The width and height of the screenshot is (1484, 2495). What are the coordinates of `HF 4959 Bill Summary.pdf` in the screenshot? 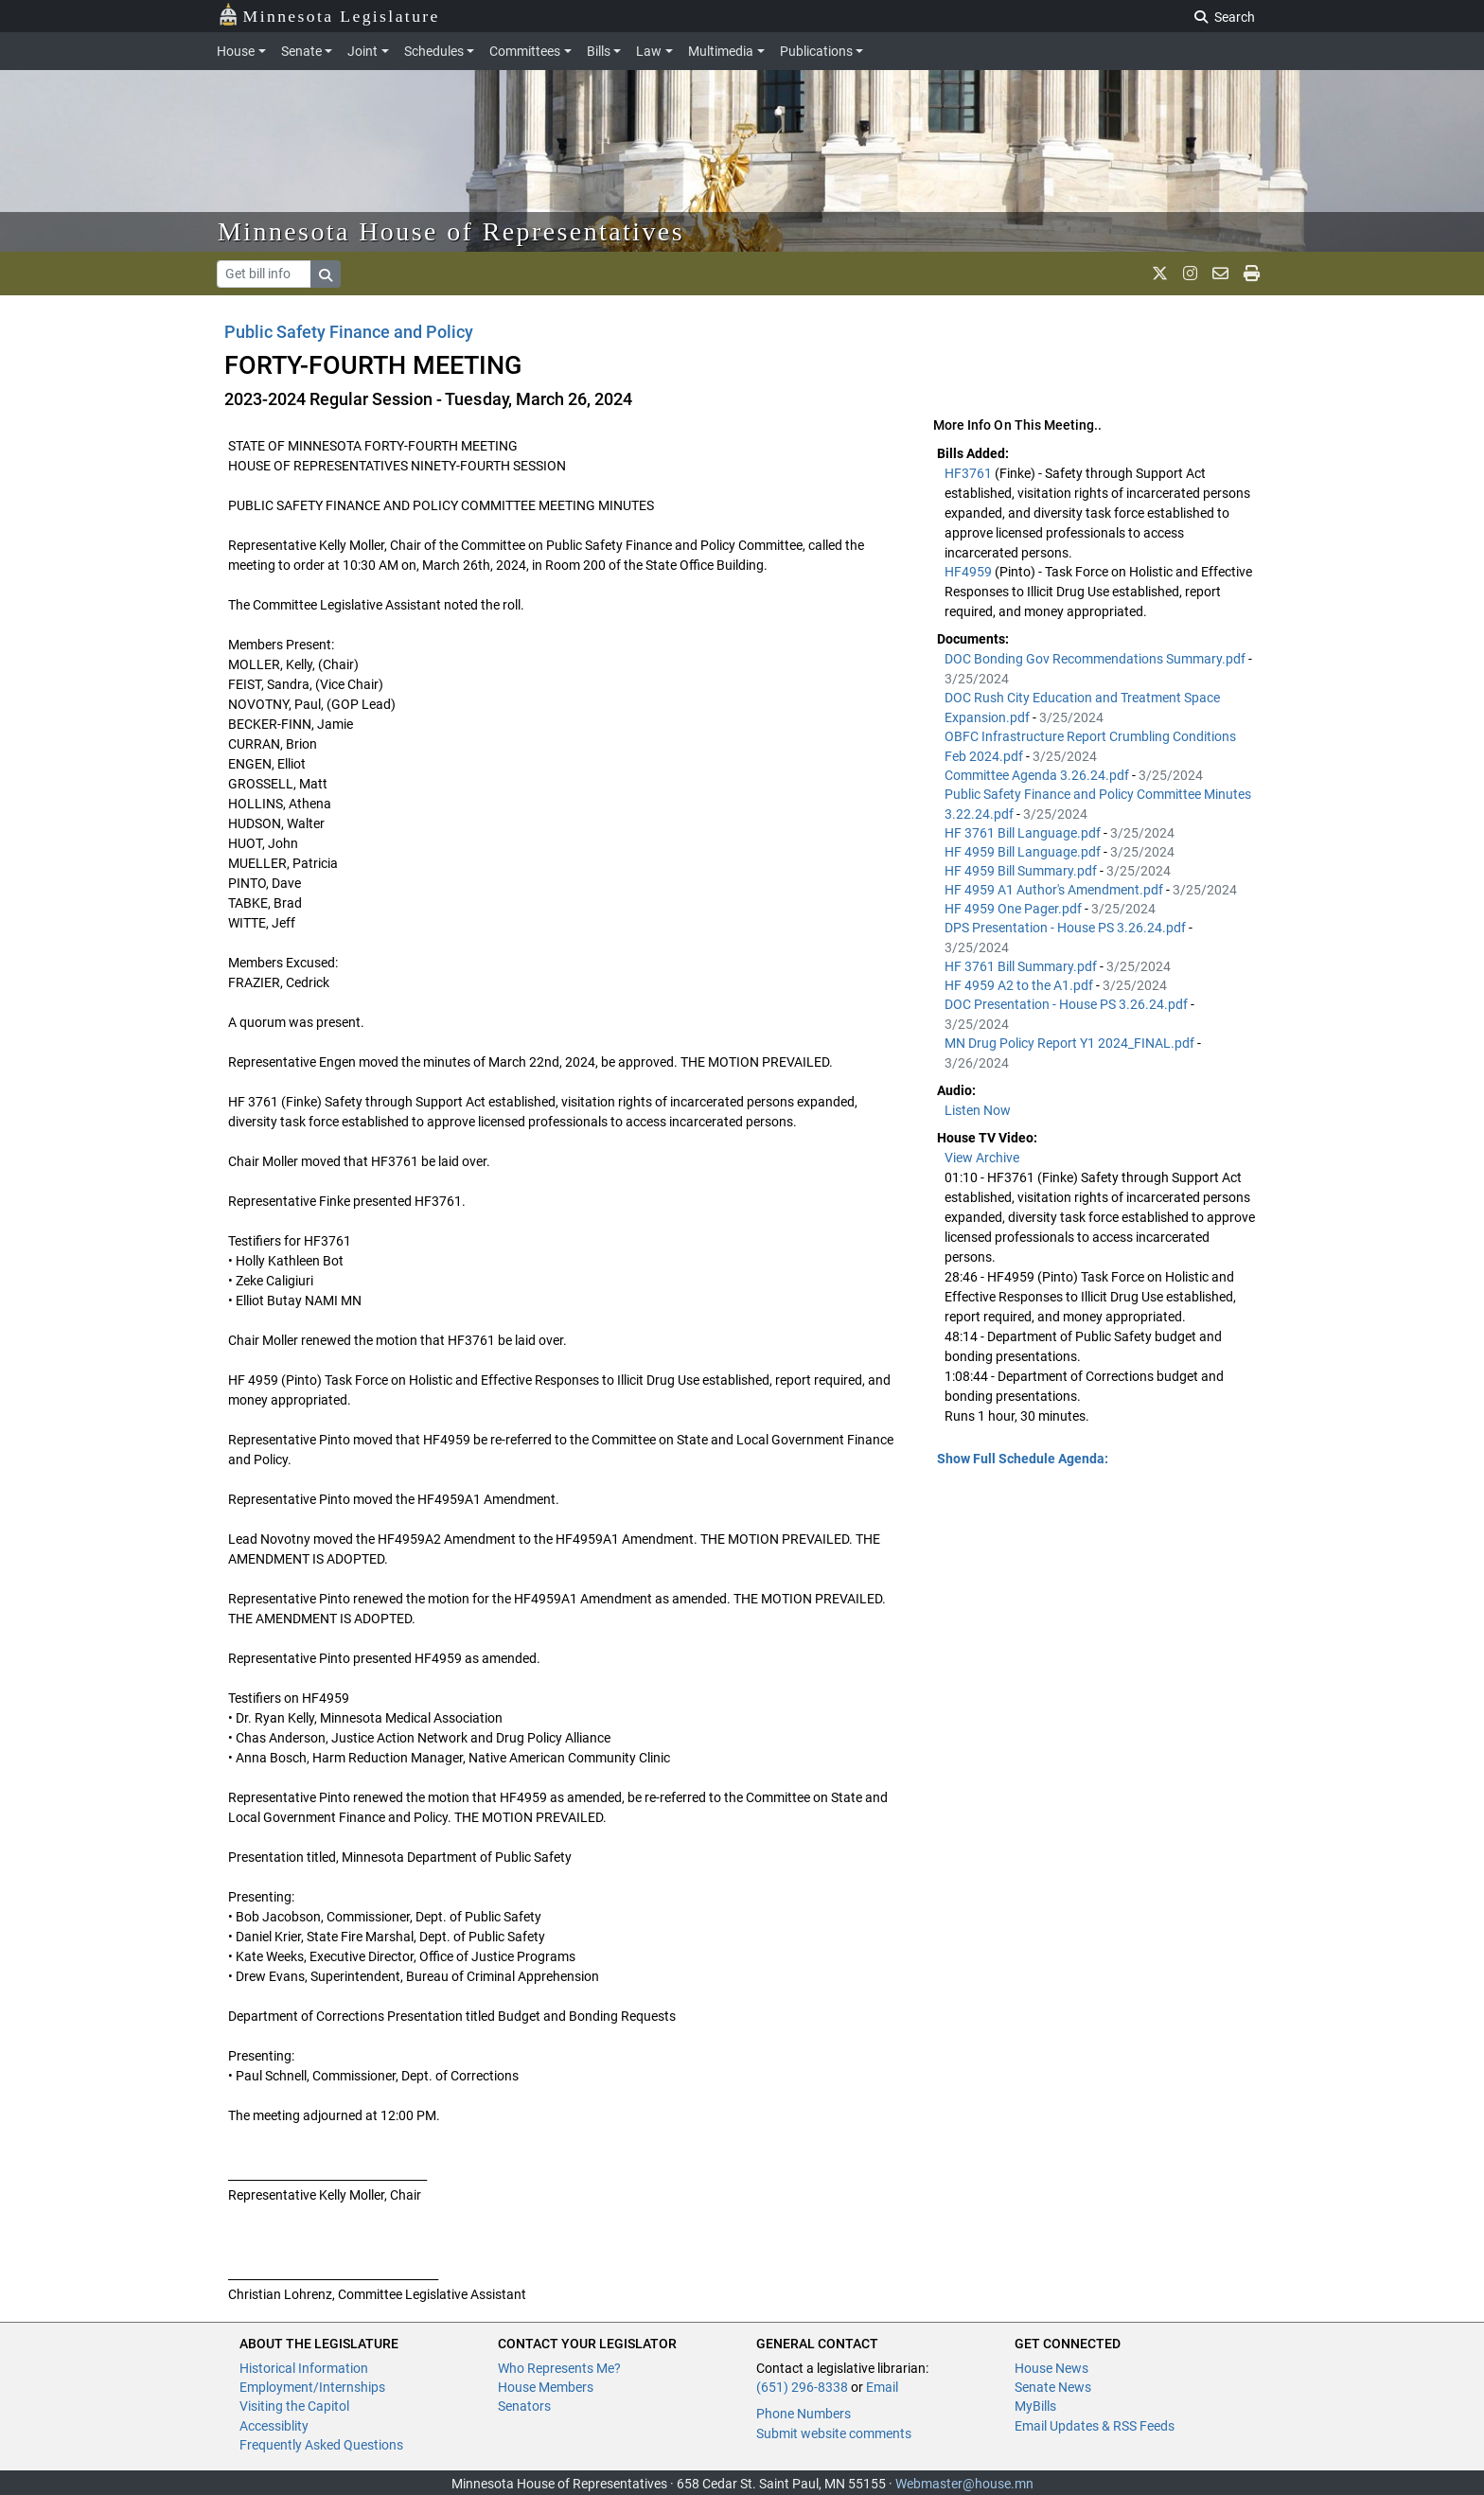 It's located at (1022, 870).